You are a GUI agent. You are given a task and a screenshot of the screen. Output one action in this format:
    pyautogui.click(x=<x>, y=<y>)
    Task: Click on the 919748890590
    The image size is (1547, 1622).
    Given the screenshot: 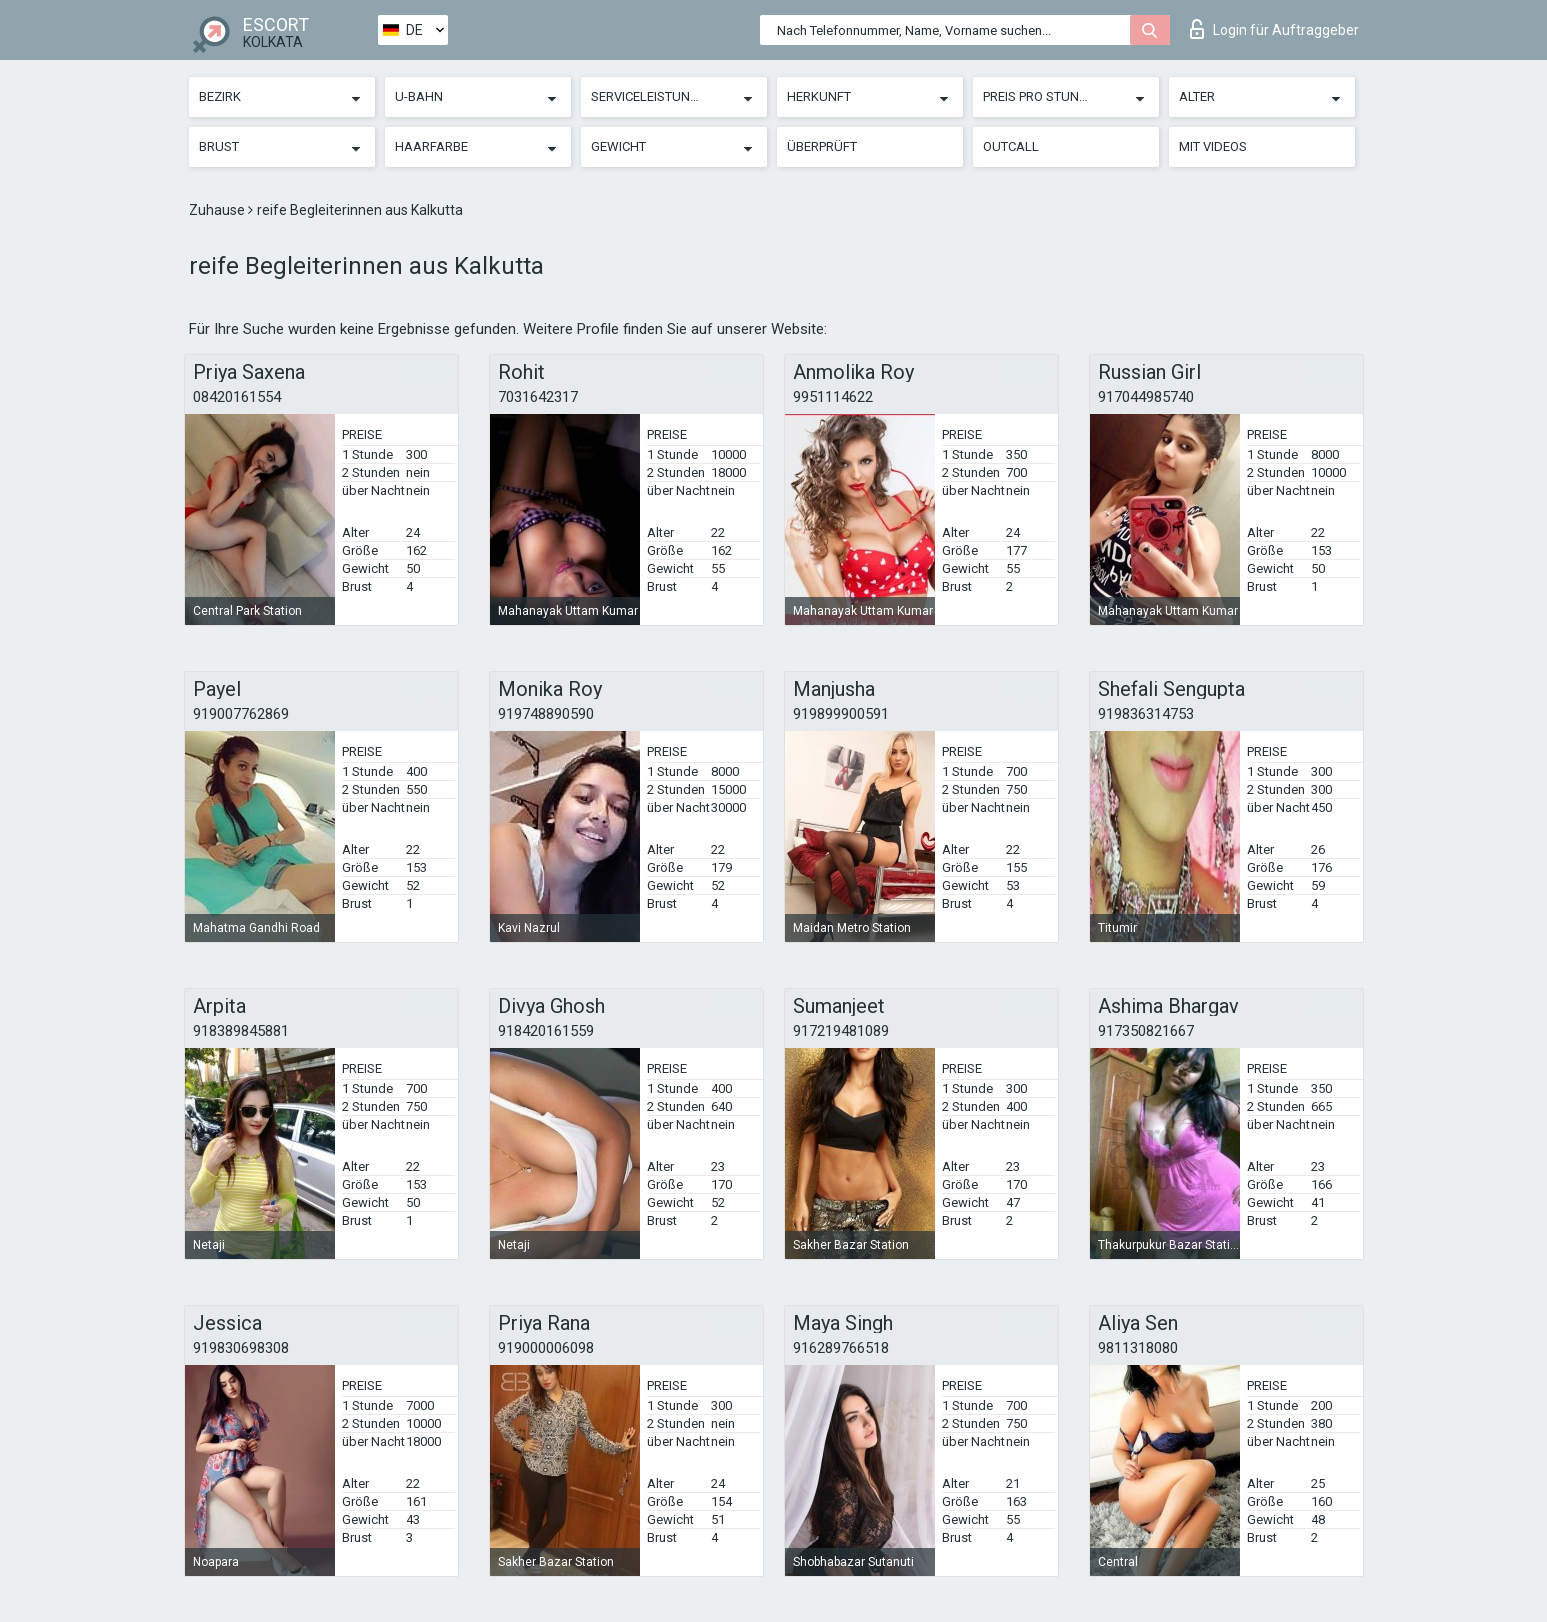 What is the action you would take?
    pyautogui.click(x=546, y=714)
    